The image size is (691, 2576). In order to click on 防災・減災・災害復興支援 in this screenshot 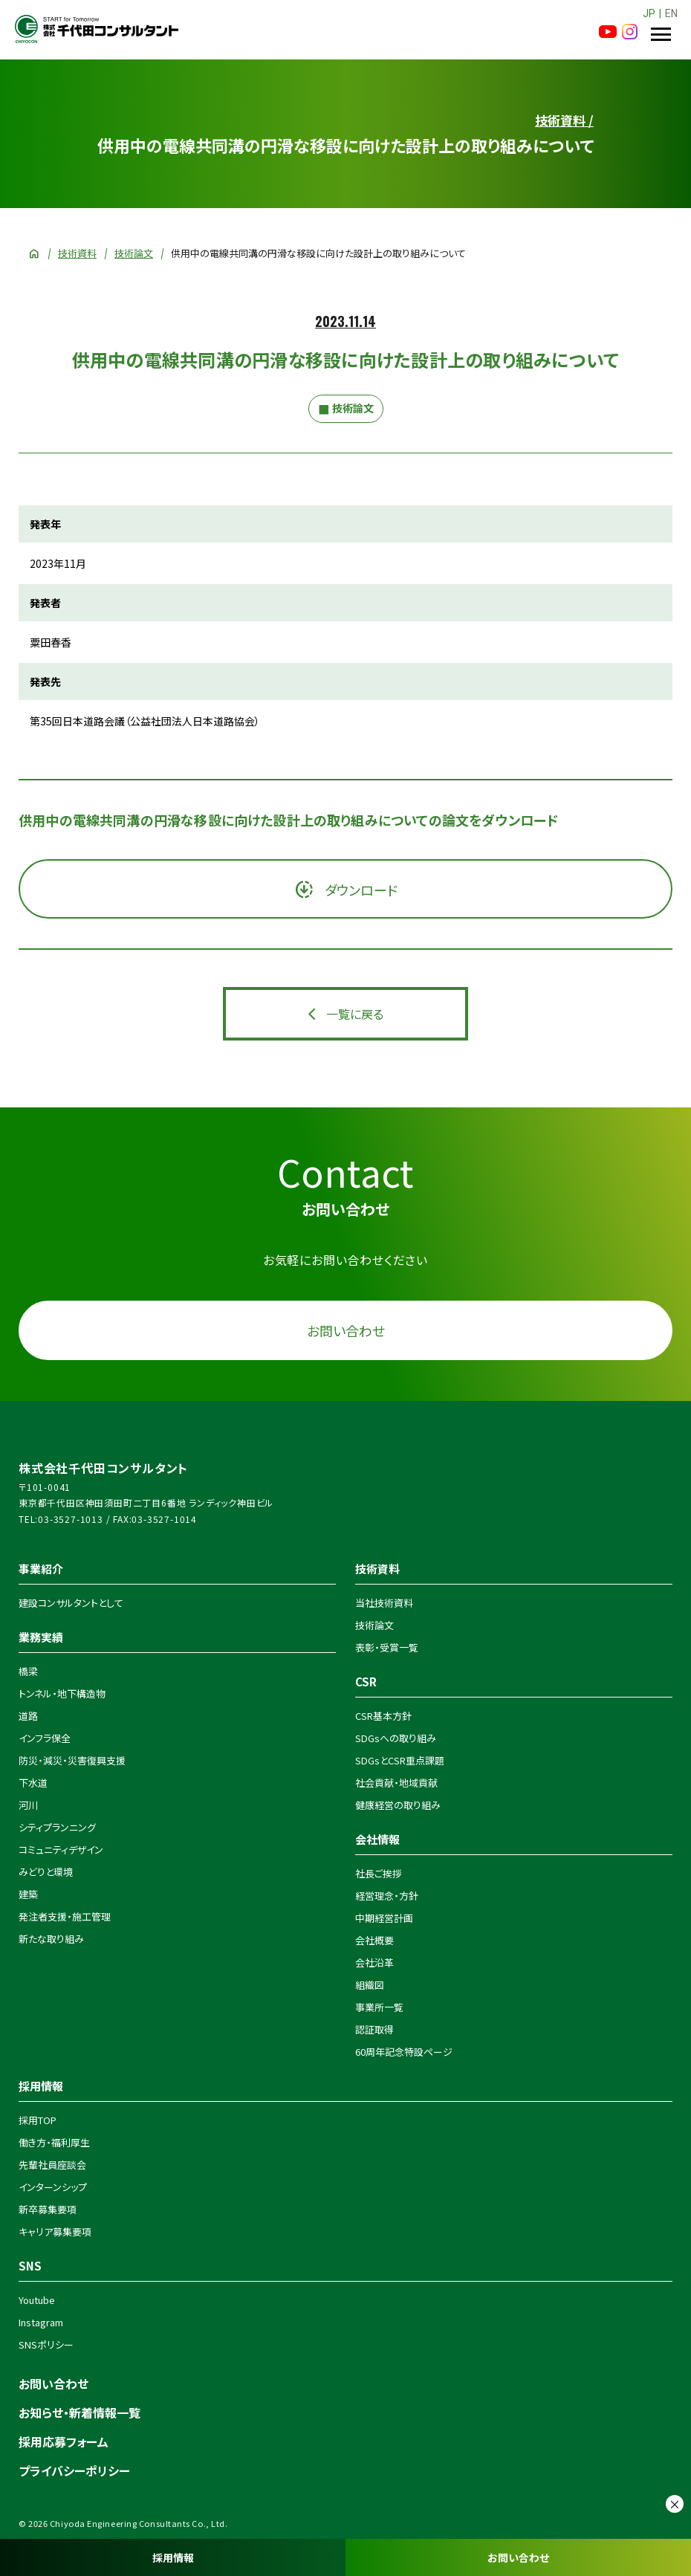, I will do `click(72, 1760)`.